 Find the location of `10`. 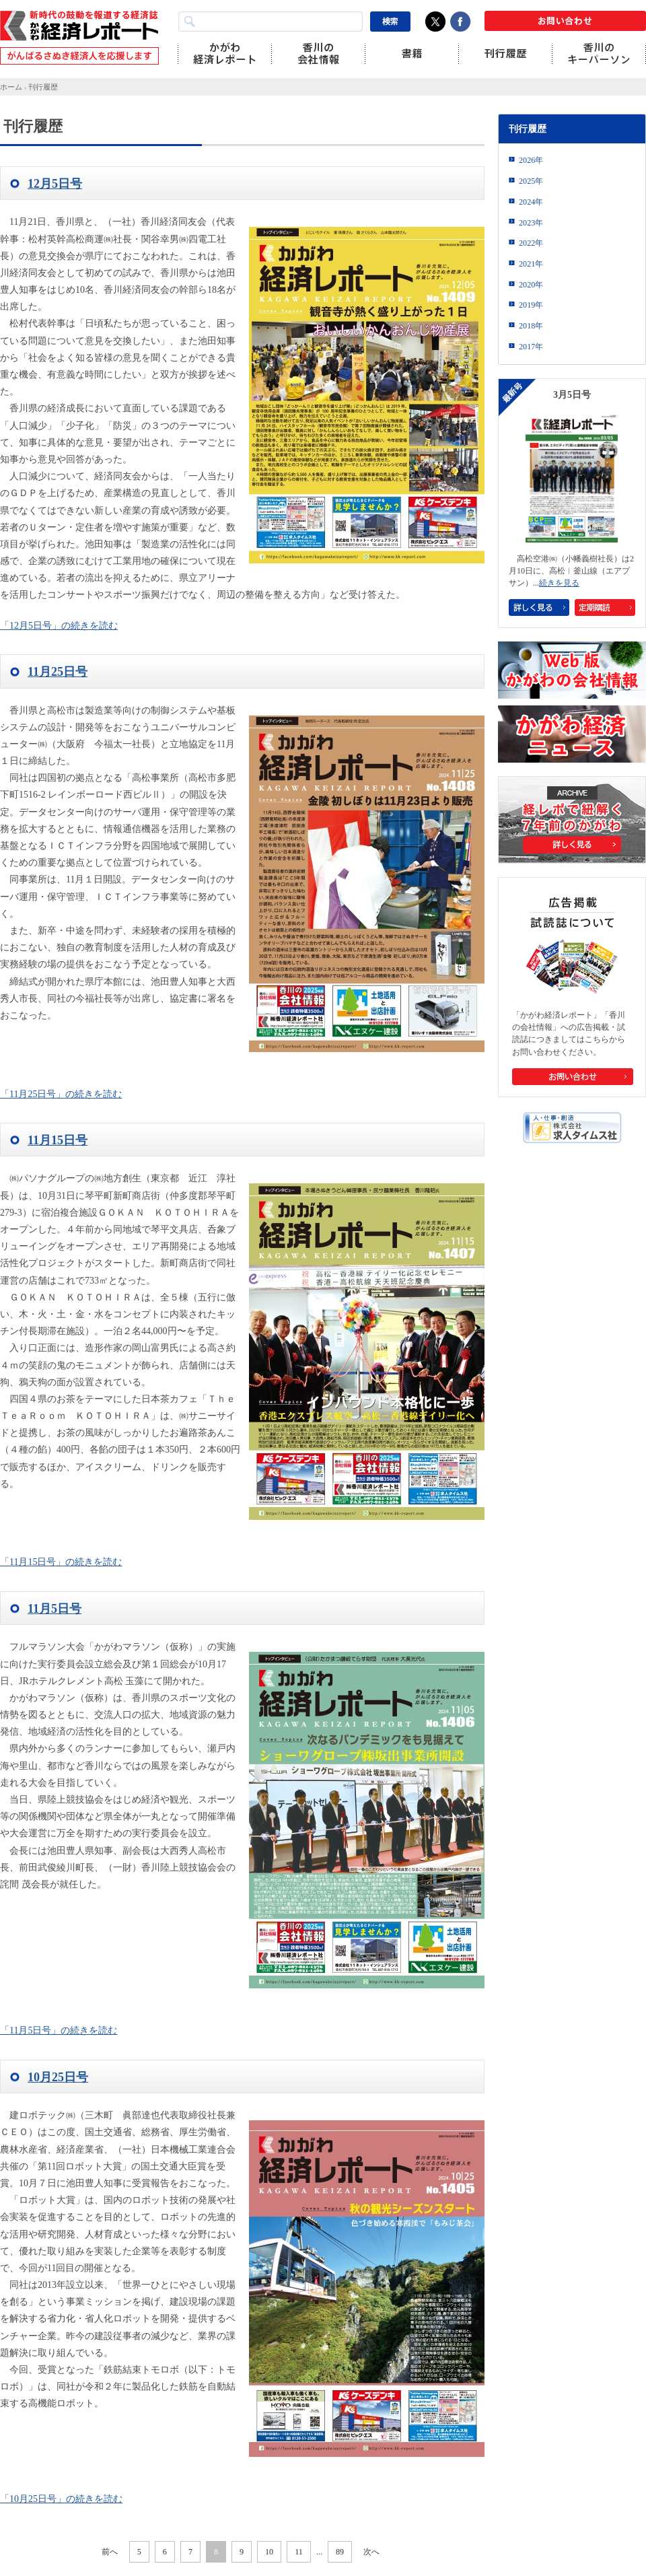

10 is located at coordinates (269, 2551).